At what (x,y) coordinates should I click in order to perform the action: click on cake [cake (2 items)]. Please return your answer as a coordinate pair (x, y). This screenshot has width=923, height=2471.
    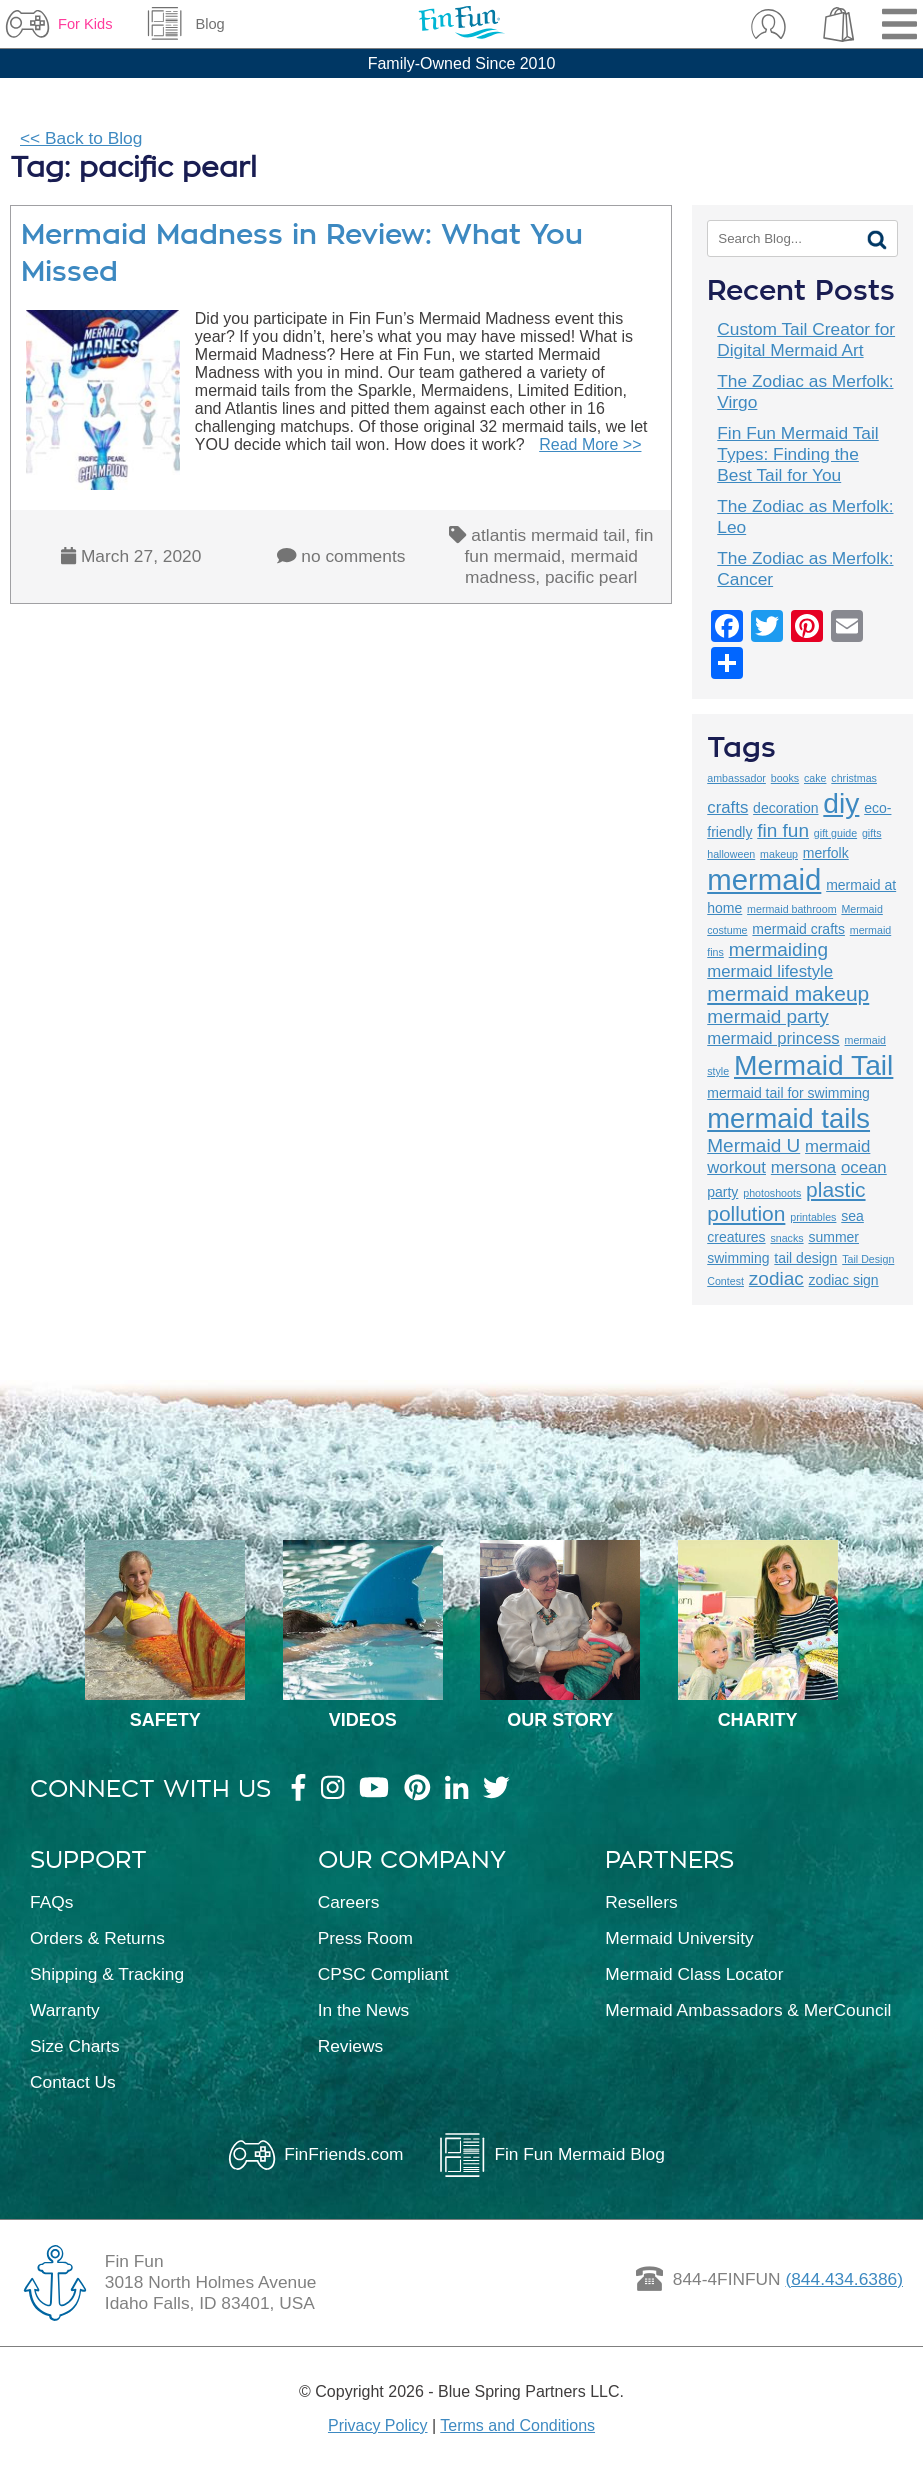
    Looking at the image, I should click on (815, 778).